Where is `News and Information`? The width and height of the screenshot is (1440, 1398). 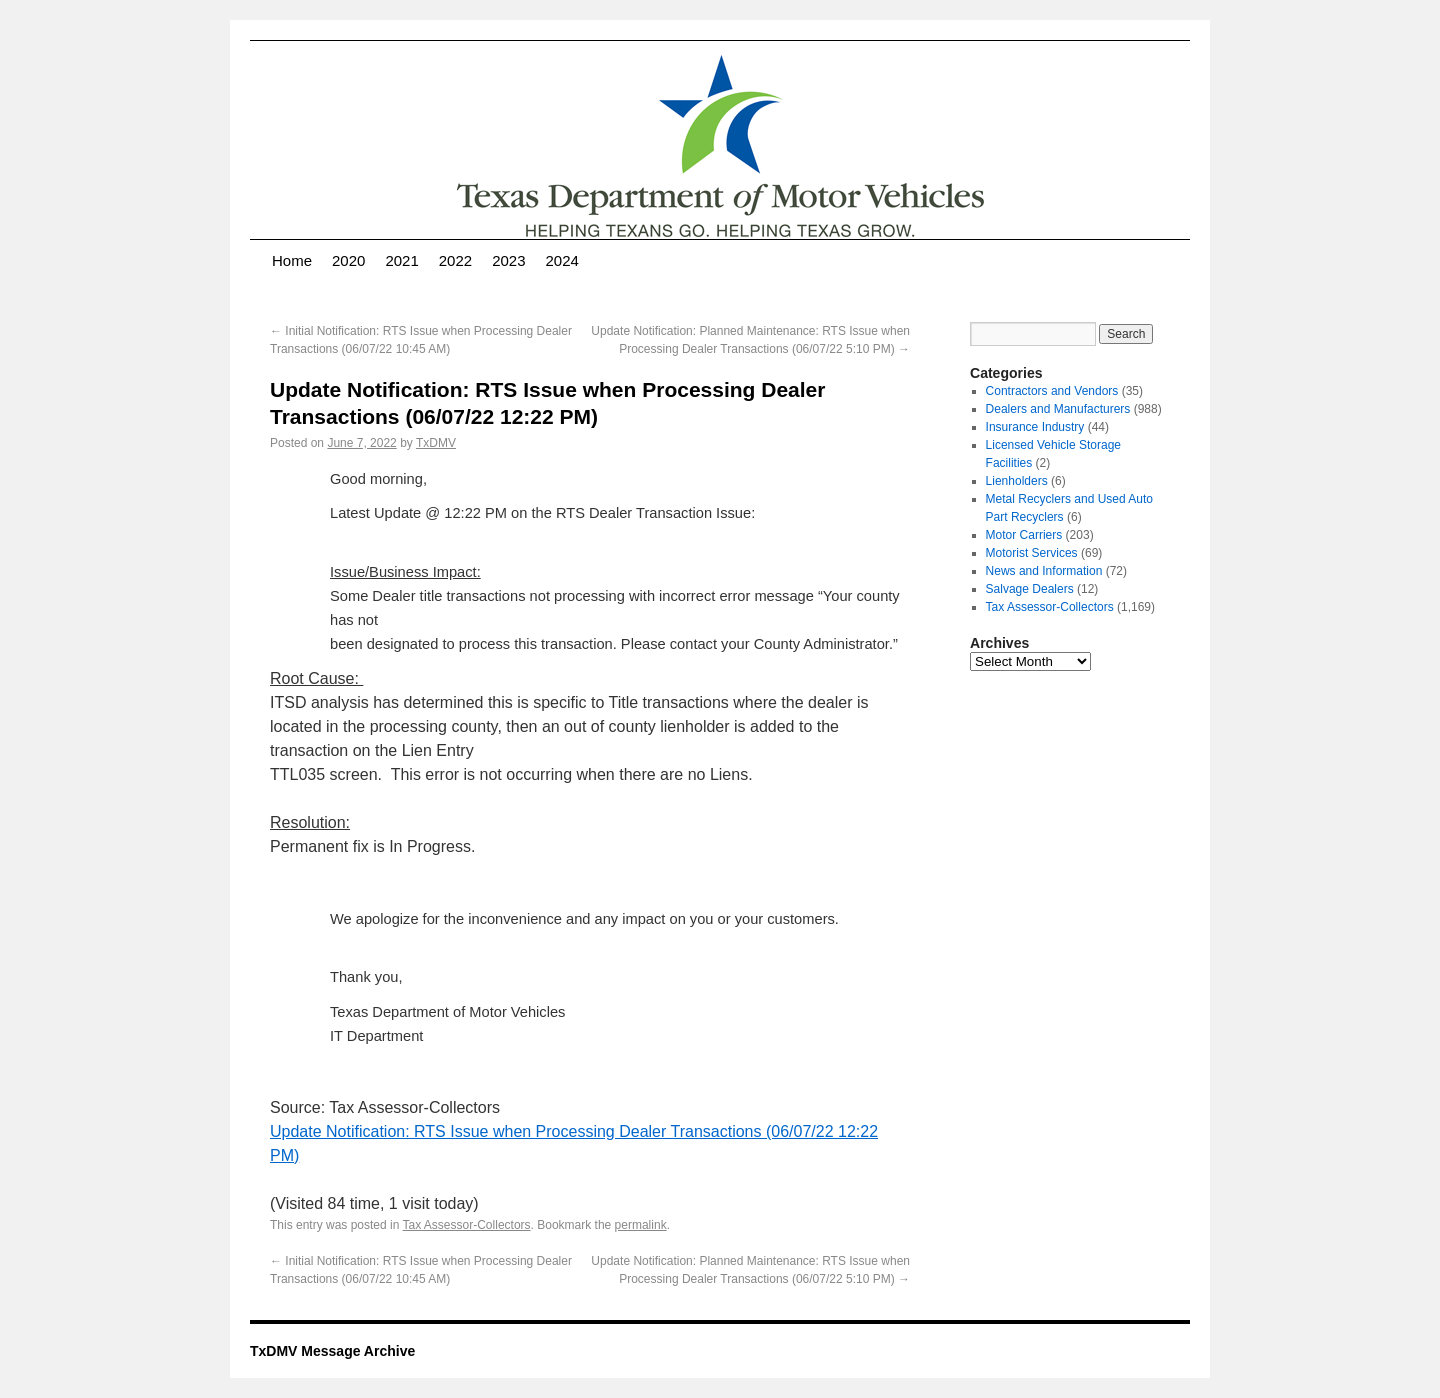 News and Information is located at coordinates (1044, 571).